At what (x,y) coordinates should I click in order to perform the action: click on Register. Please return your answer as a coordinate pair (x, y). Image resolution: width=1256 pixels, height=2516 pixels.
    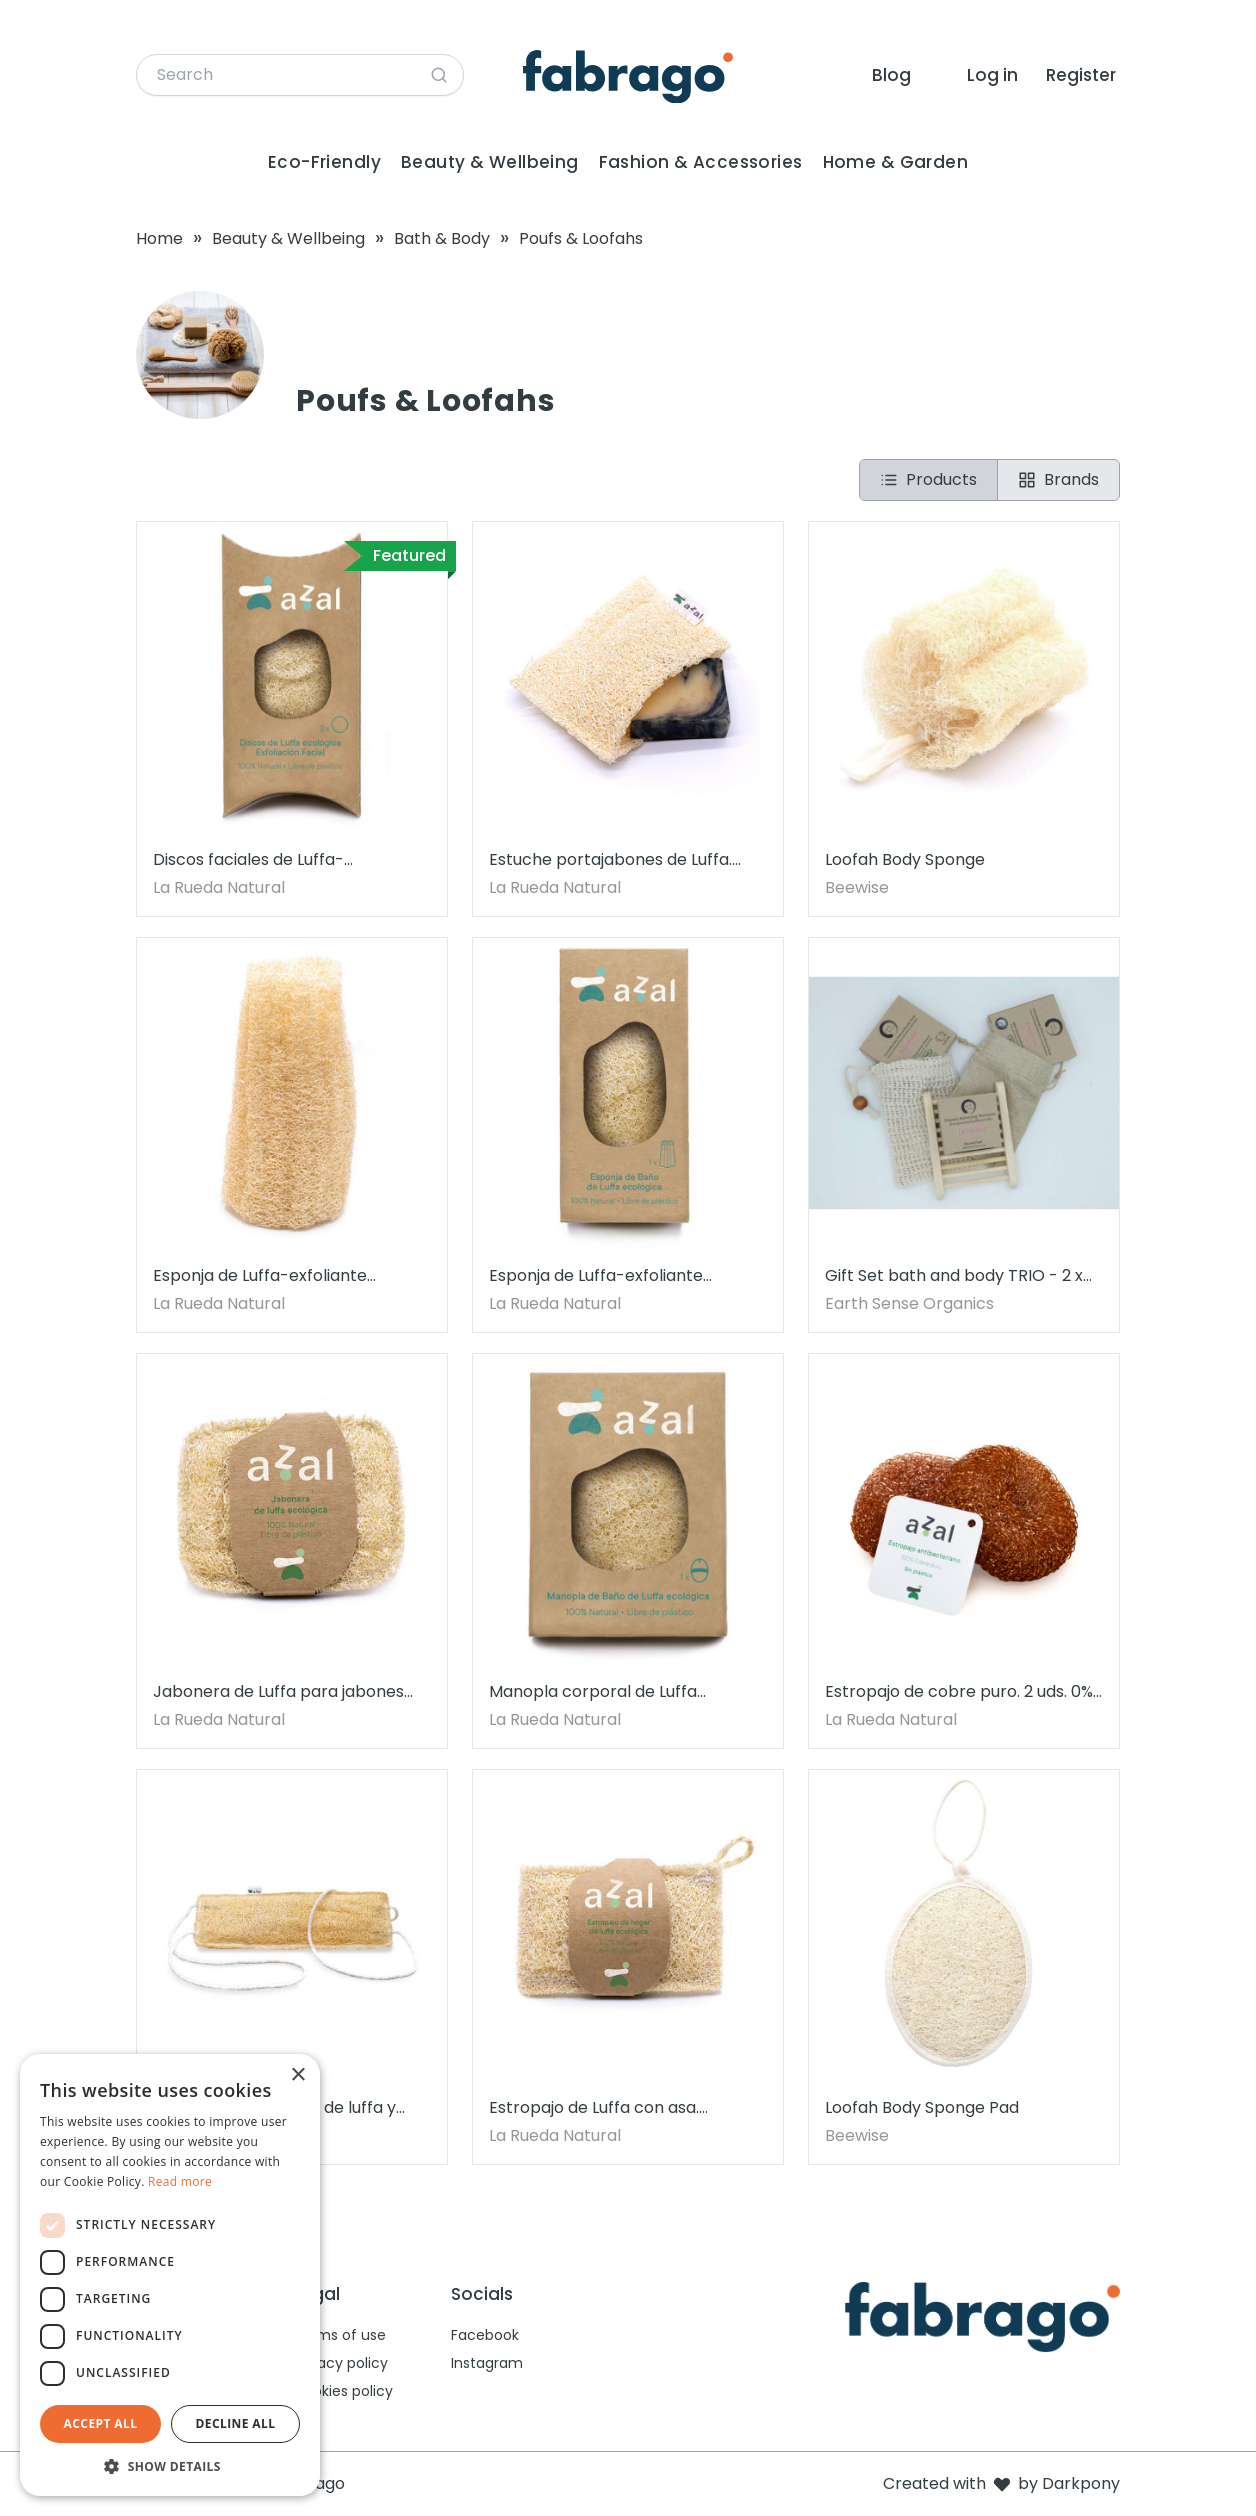
    Looking at the image, I should click on (1081, 75).